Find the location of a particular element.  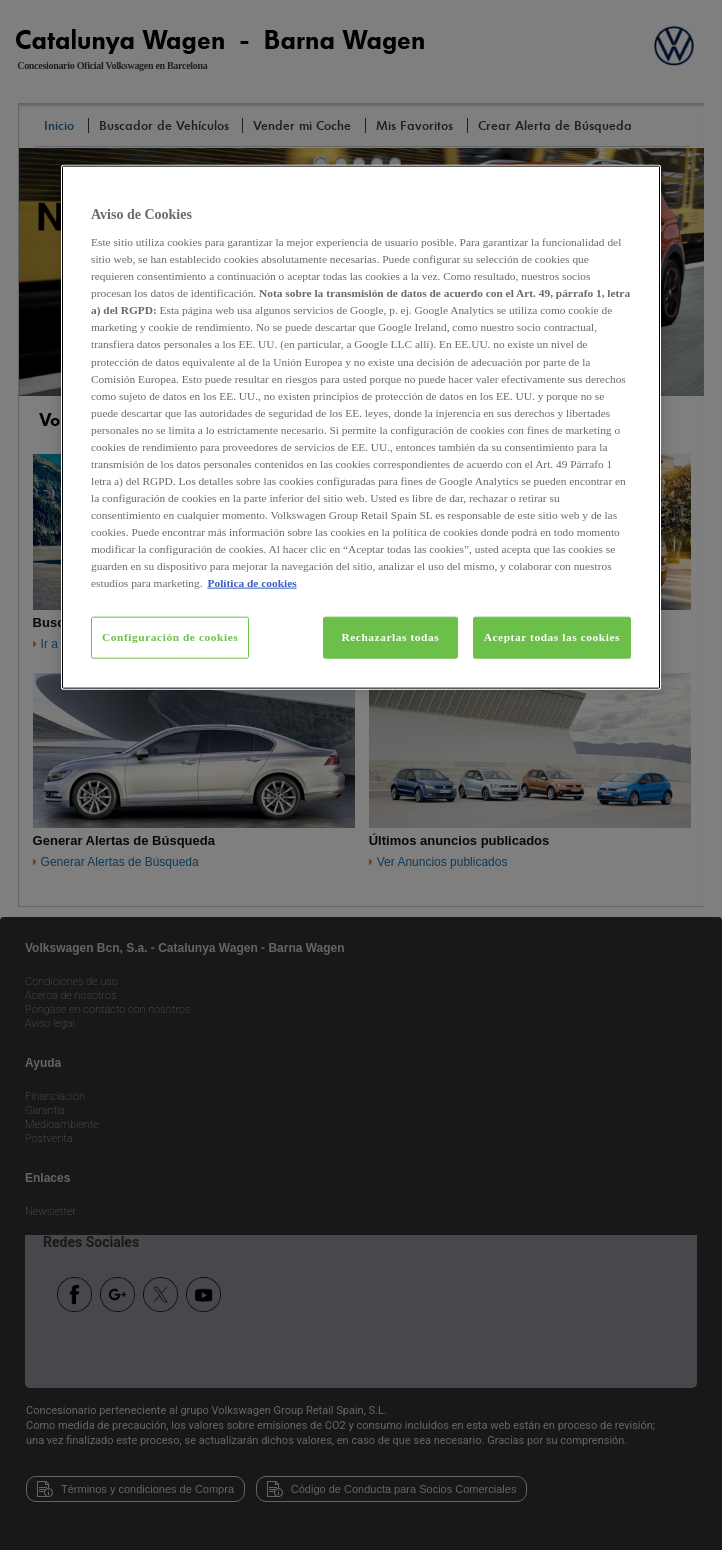

Configuración de cookies [Configuración de cookies, Abre el cuadro de diálogo del centro de preferencias.] is located at coordinates (170, 637).